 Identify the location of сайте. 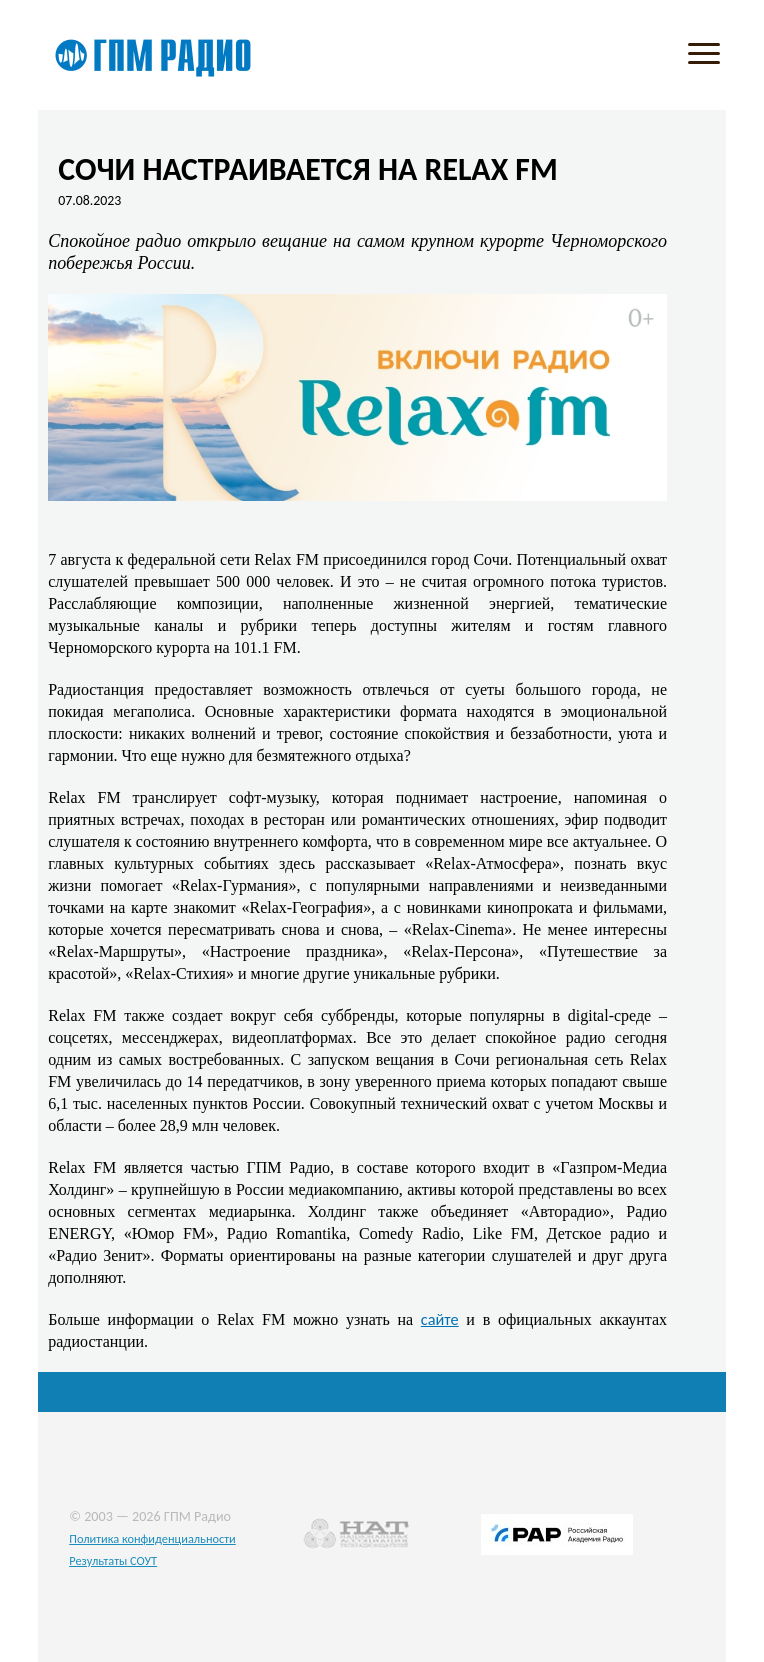
(440, 1319).